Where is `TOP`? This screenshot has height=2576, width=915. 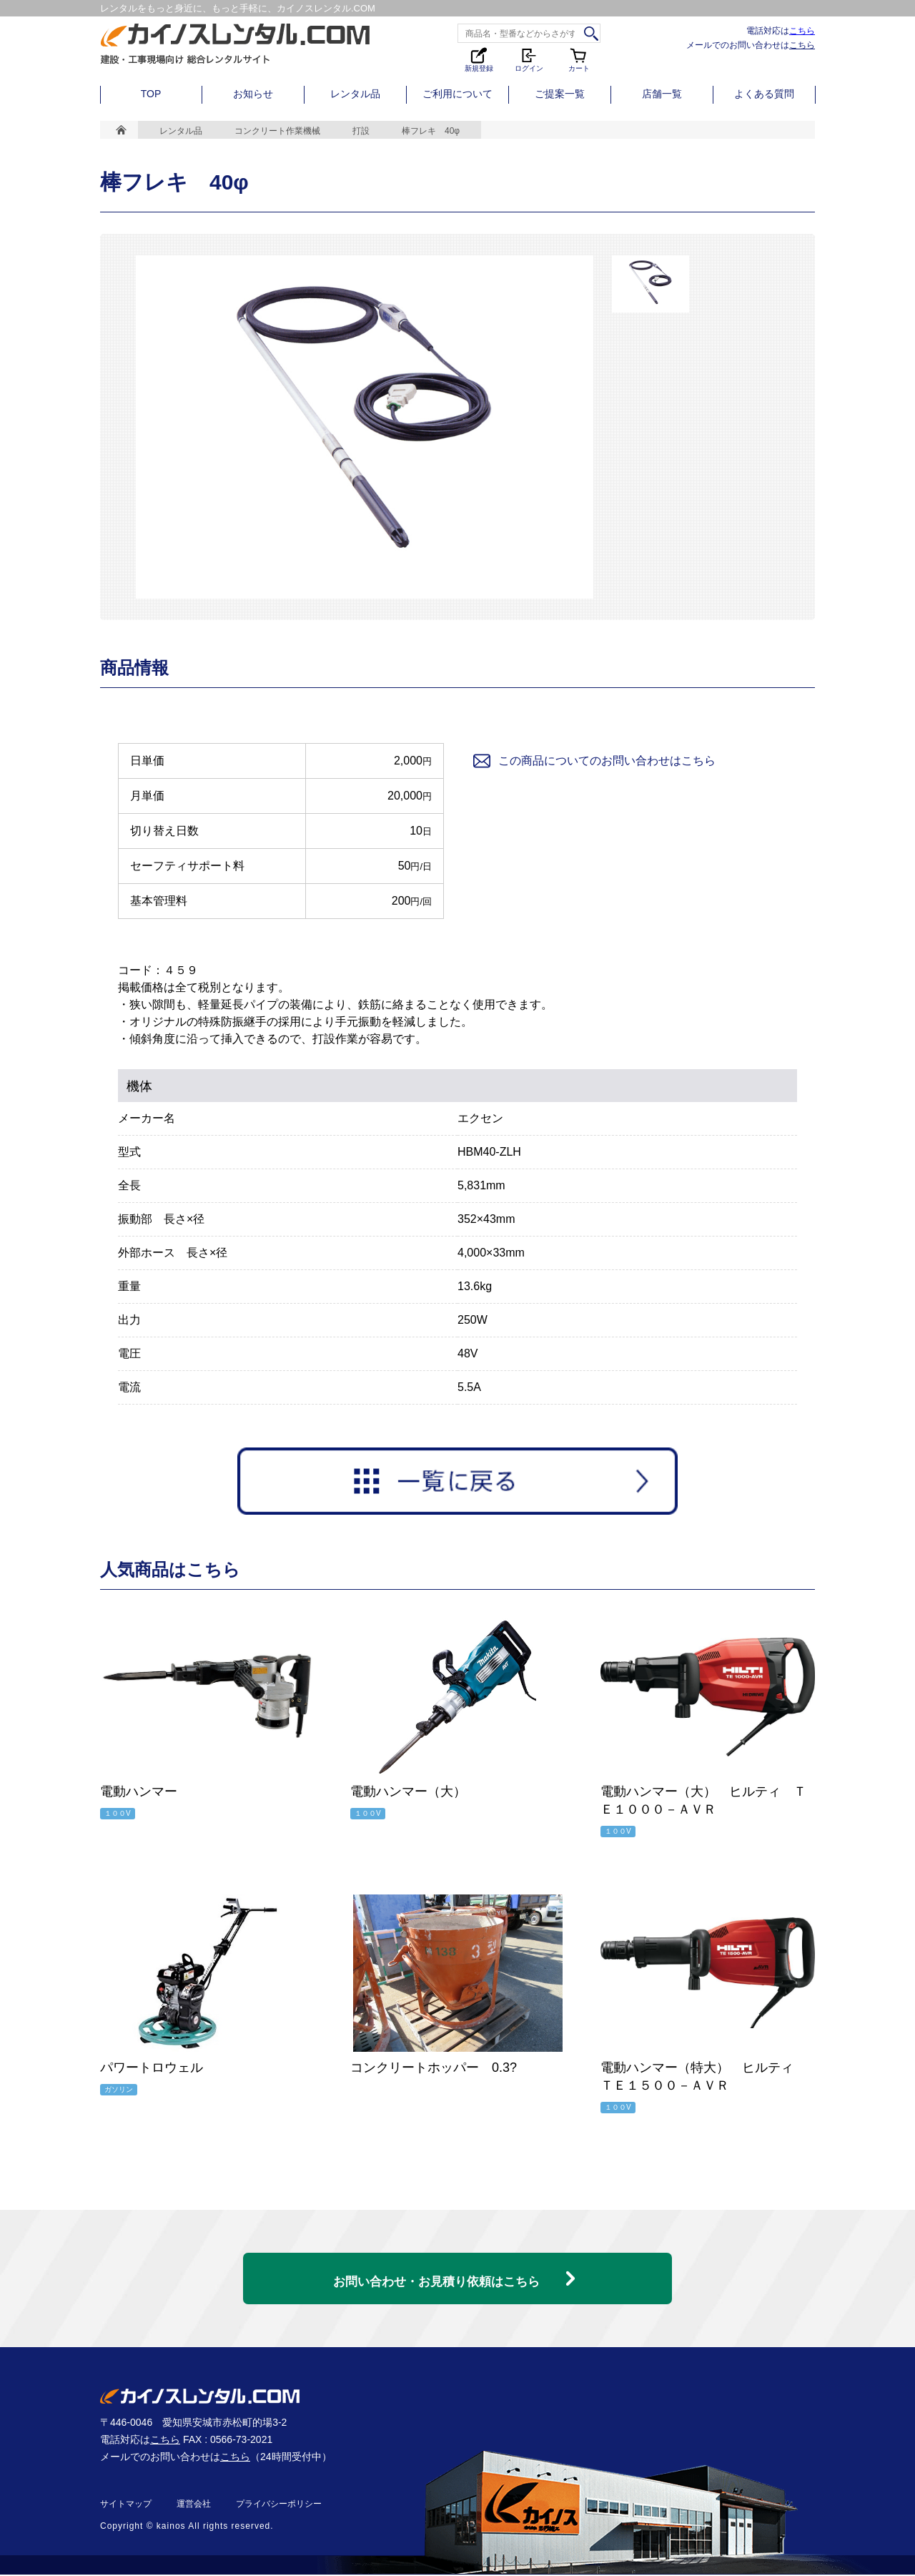
TOP is located at coordinates (151, 93).